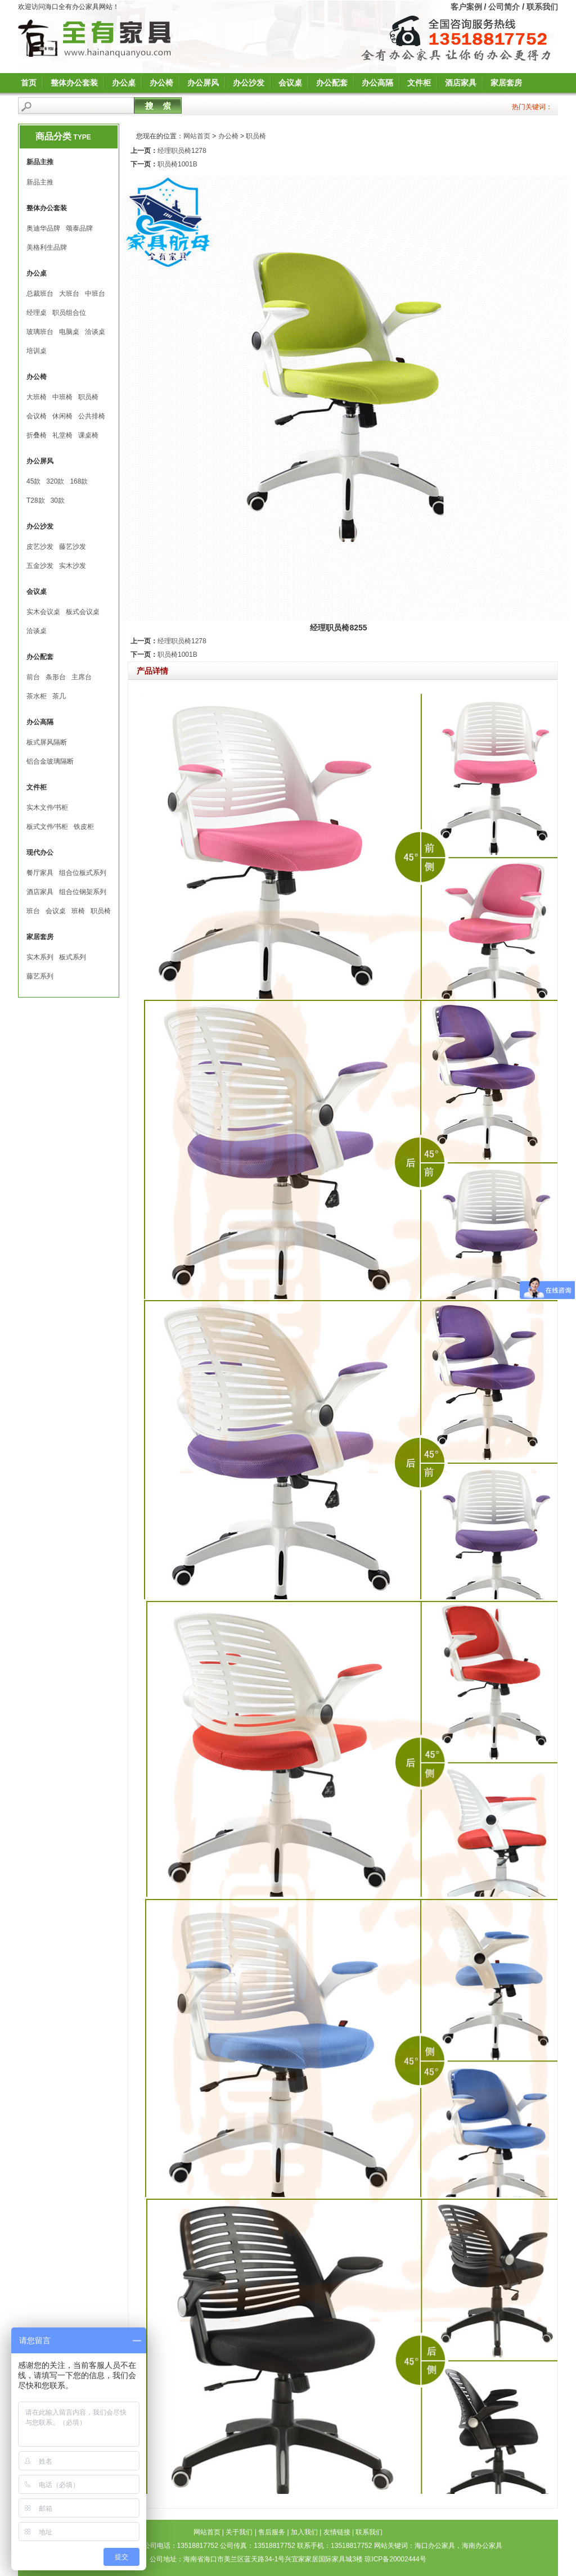  I want to click on 美格利生品牌, so click(46, 247).